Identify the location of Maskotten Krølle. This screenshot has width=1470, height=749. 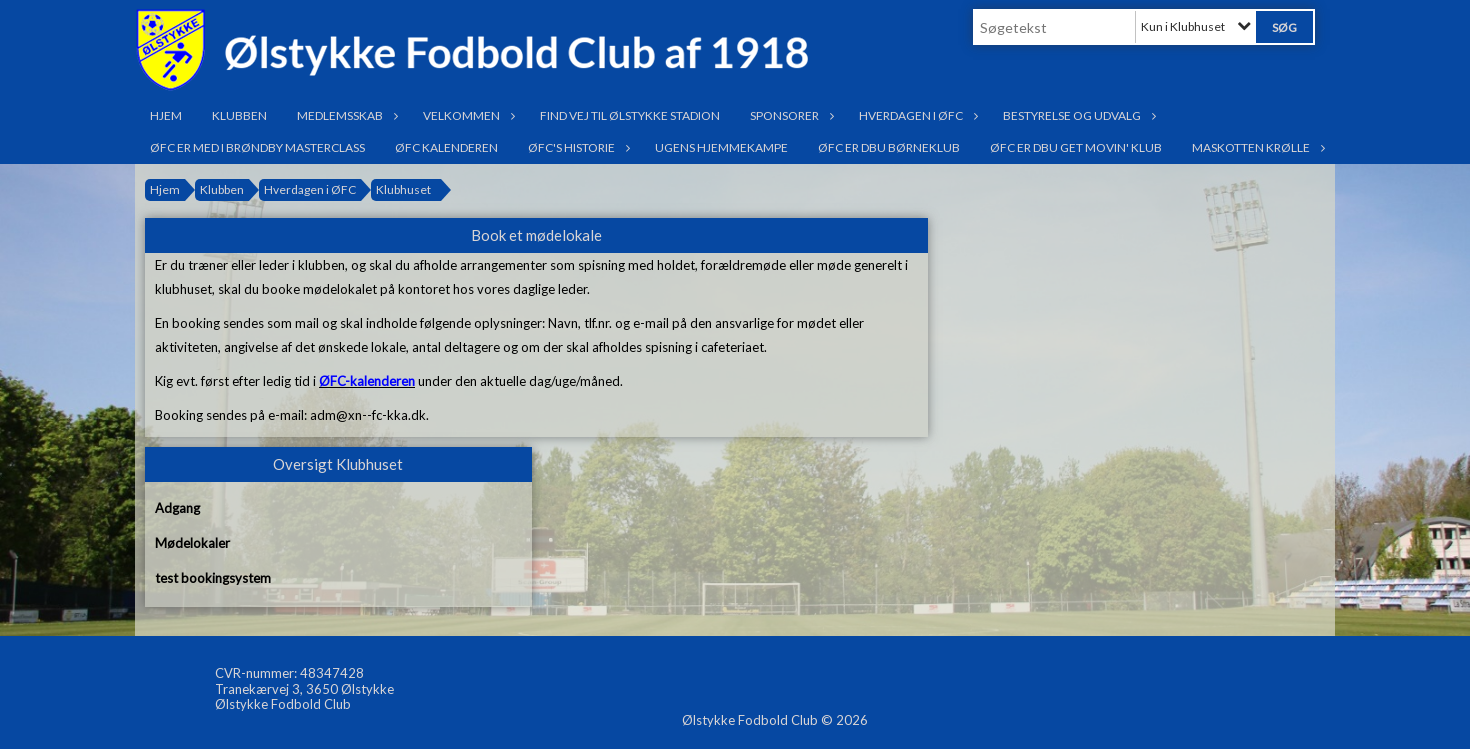
(1256, 147).